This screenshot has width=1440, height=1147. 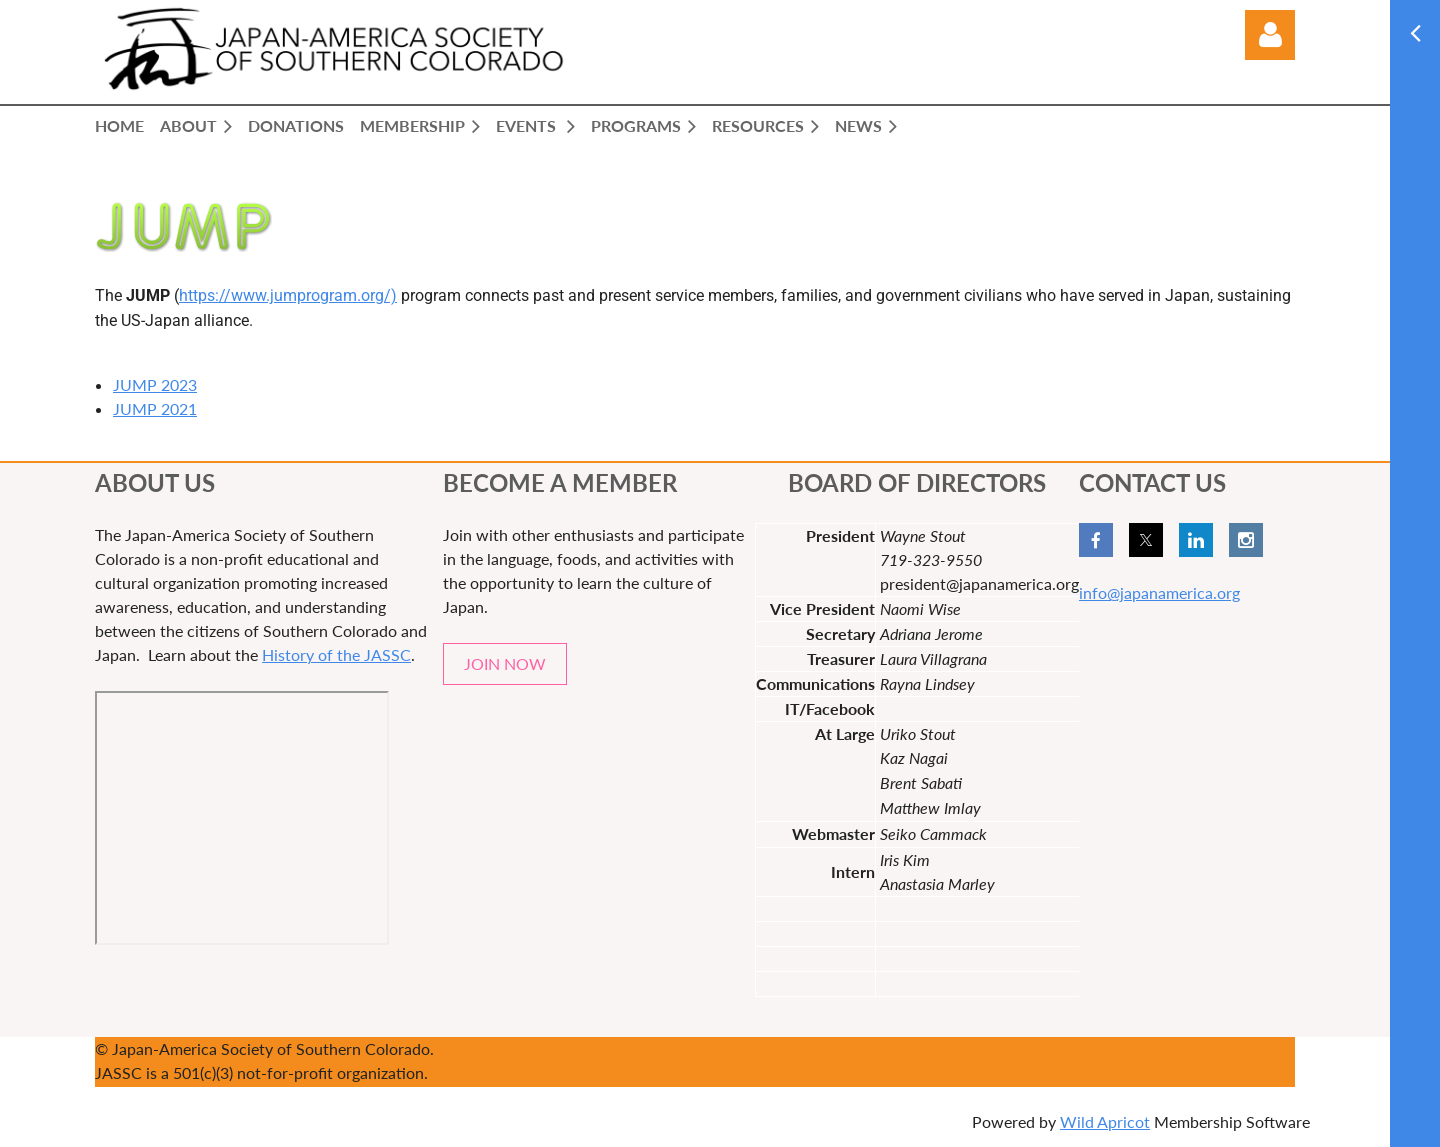 I want to click on https://www.jumprogram.org/), so click(x=288, y=295).